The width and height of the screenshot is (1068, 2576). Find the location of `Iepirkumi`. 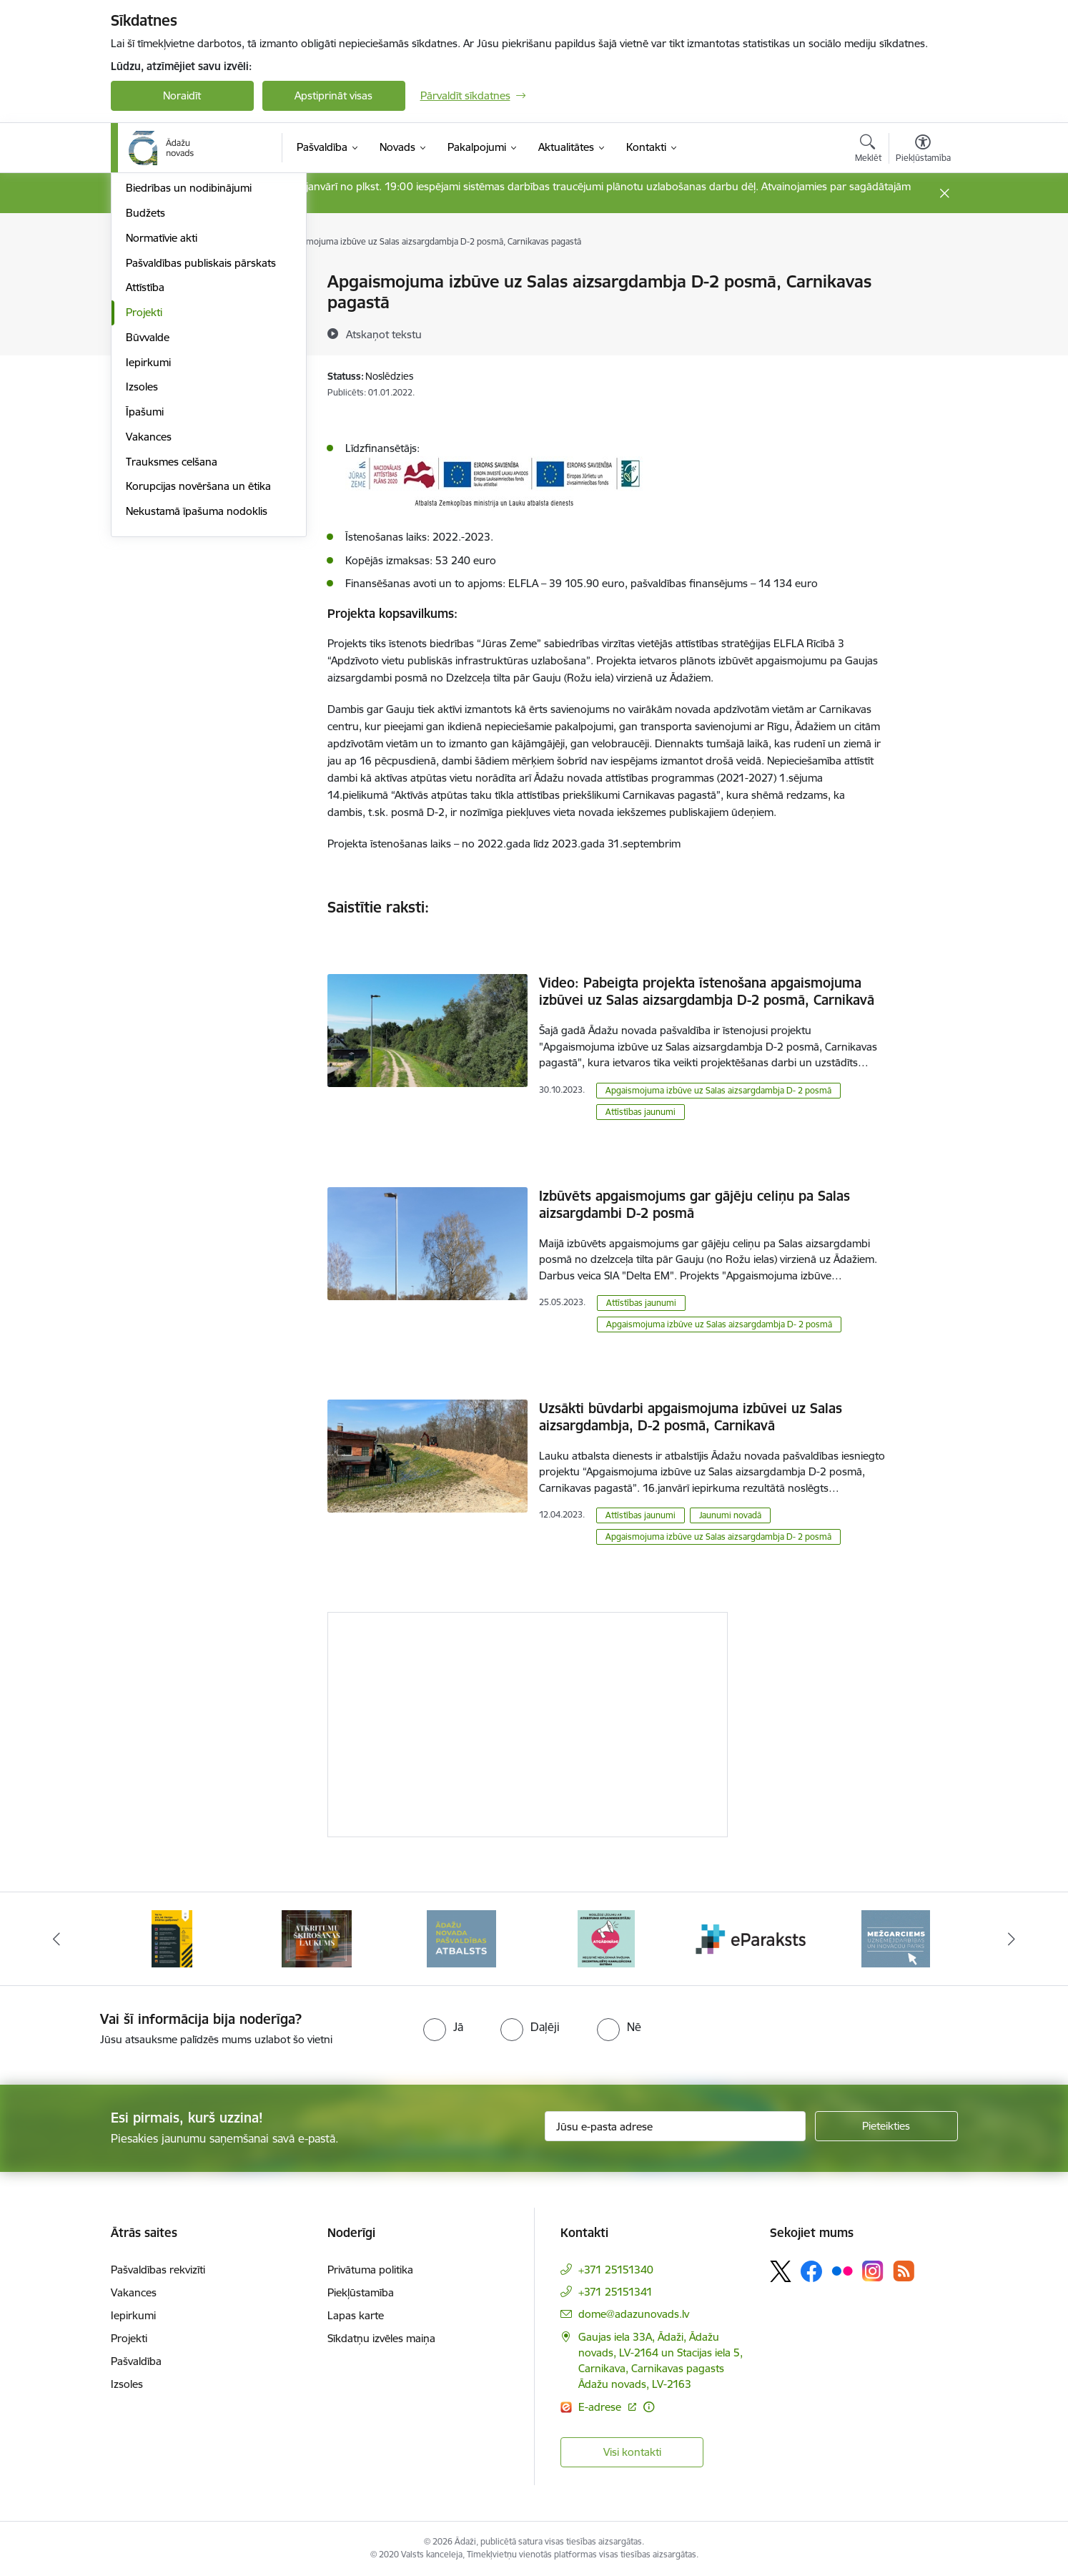

Iepirkumi is located at coordinates (148, 556).